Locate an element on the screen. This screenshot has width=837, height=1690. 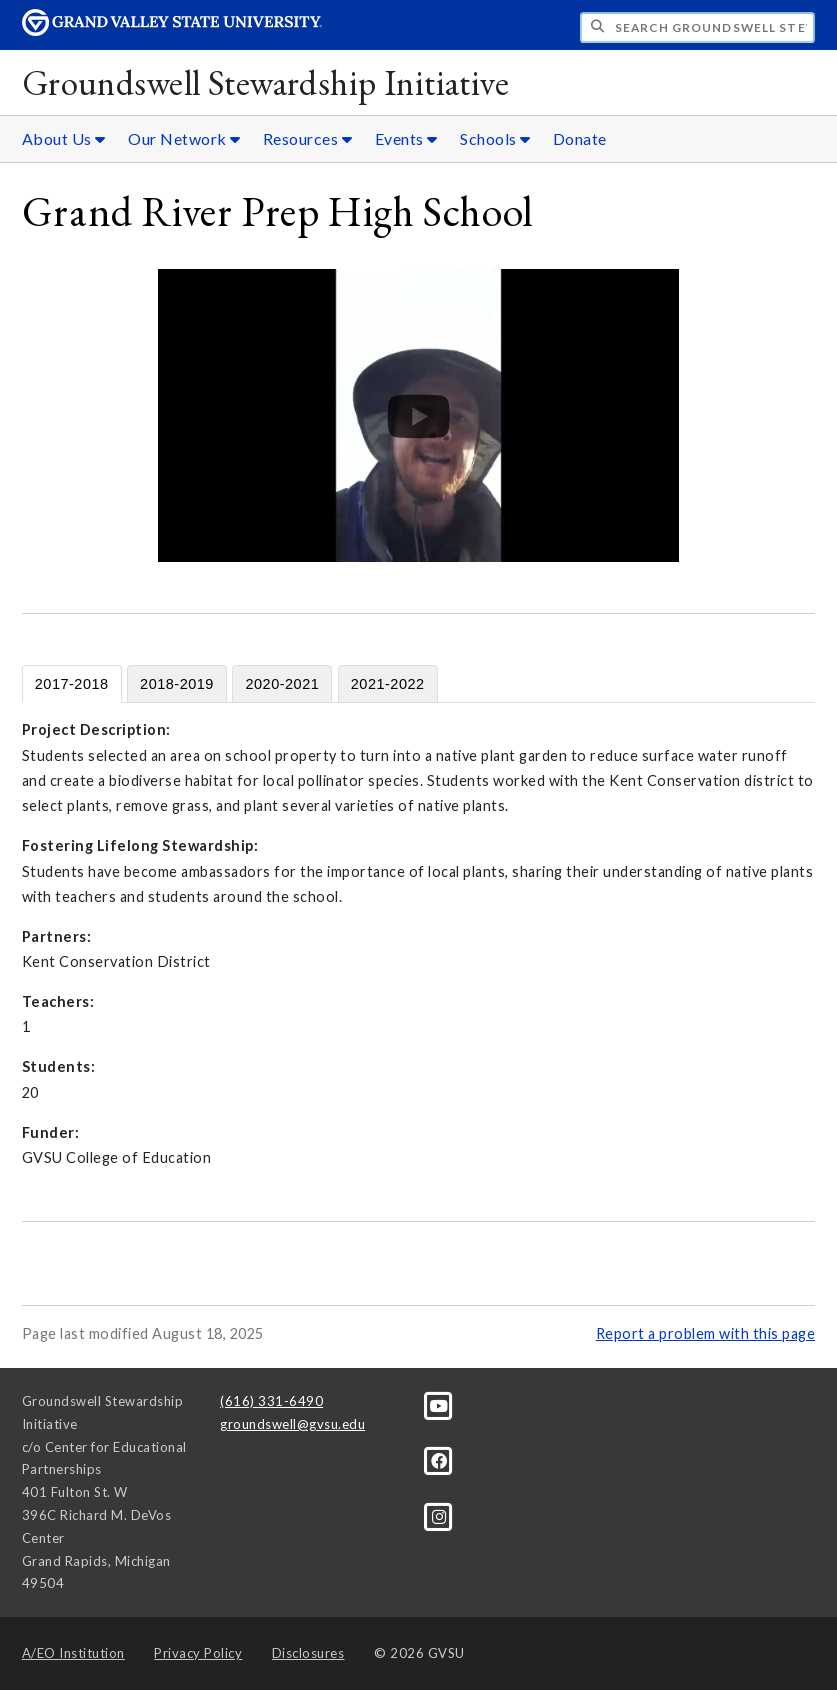
[Facebook] is located at coordinates (439, 1460).